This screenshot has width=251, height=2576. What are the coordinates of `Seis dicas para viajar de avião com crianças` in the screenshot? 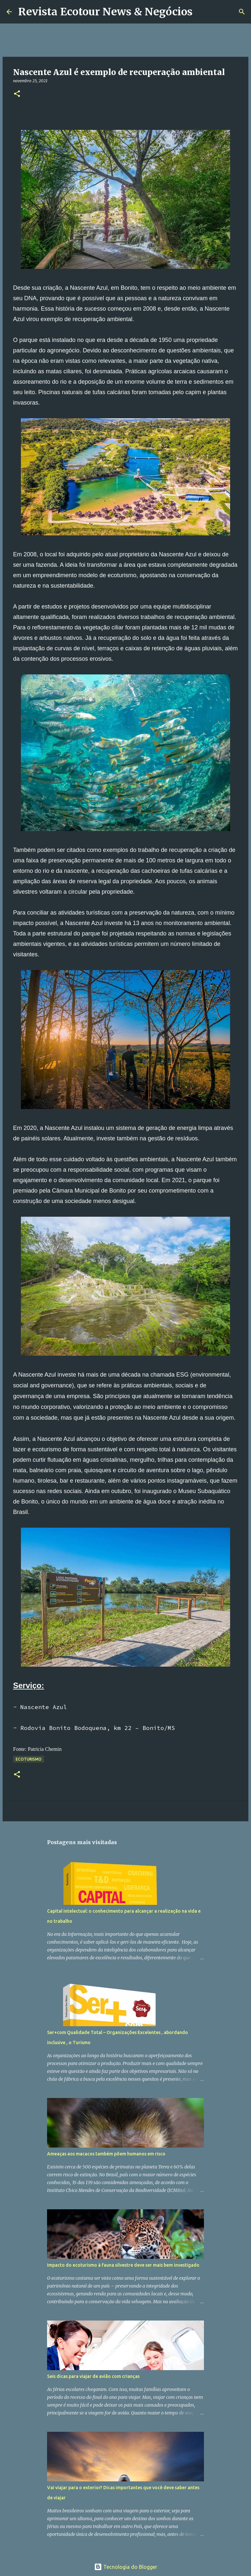 It's located at (93, 2376).